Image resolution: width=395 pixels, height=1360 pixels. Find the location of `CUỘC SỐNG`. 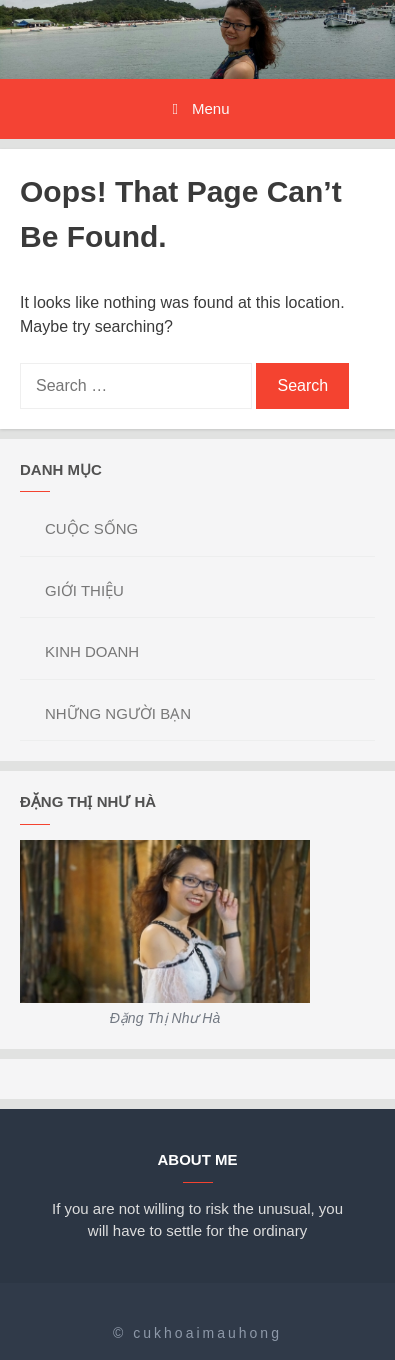

CUỘC SỐNG is located at coordinates (91, 528).